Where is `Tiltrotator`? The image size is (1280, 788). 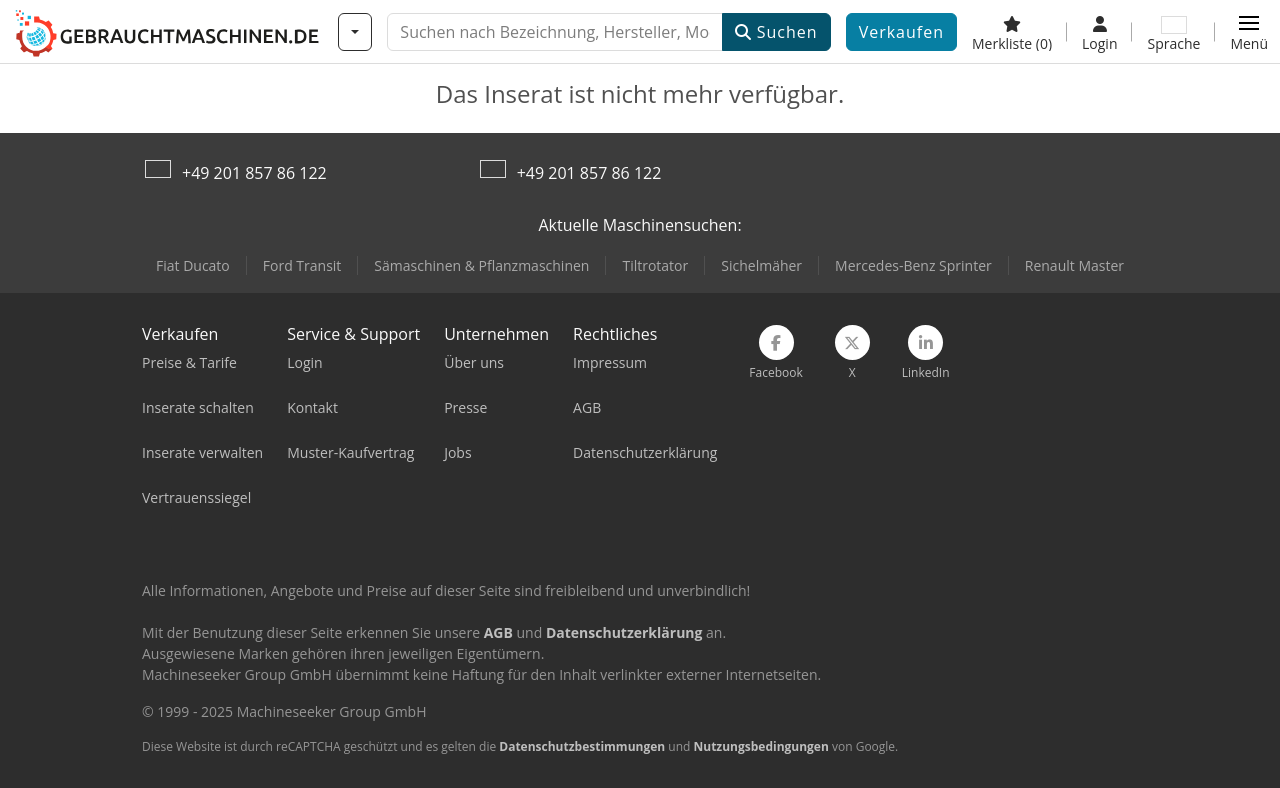 Tiltrotator is located at coordinates (655, 265).